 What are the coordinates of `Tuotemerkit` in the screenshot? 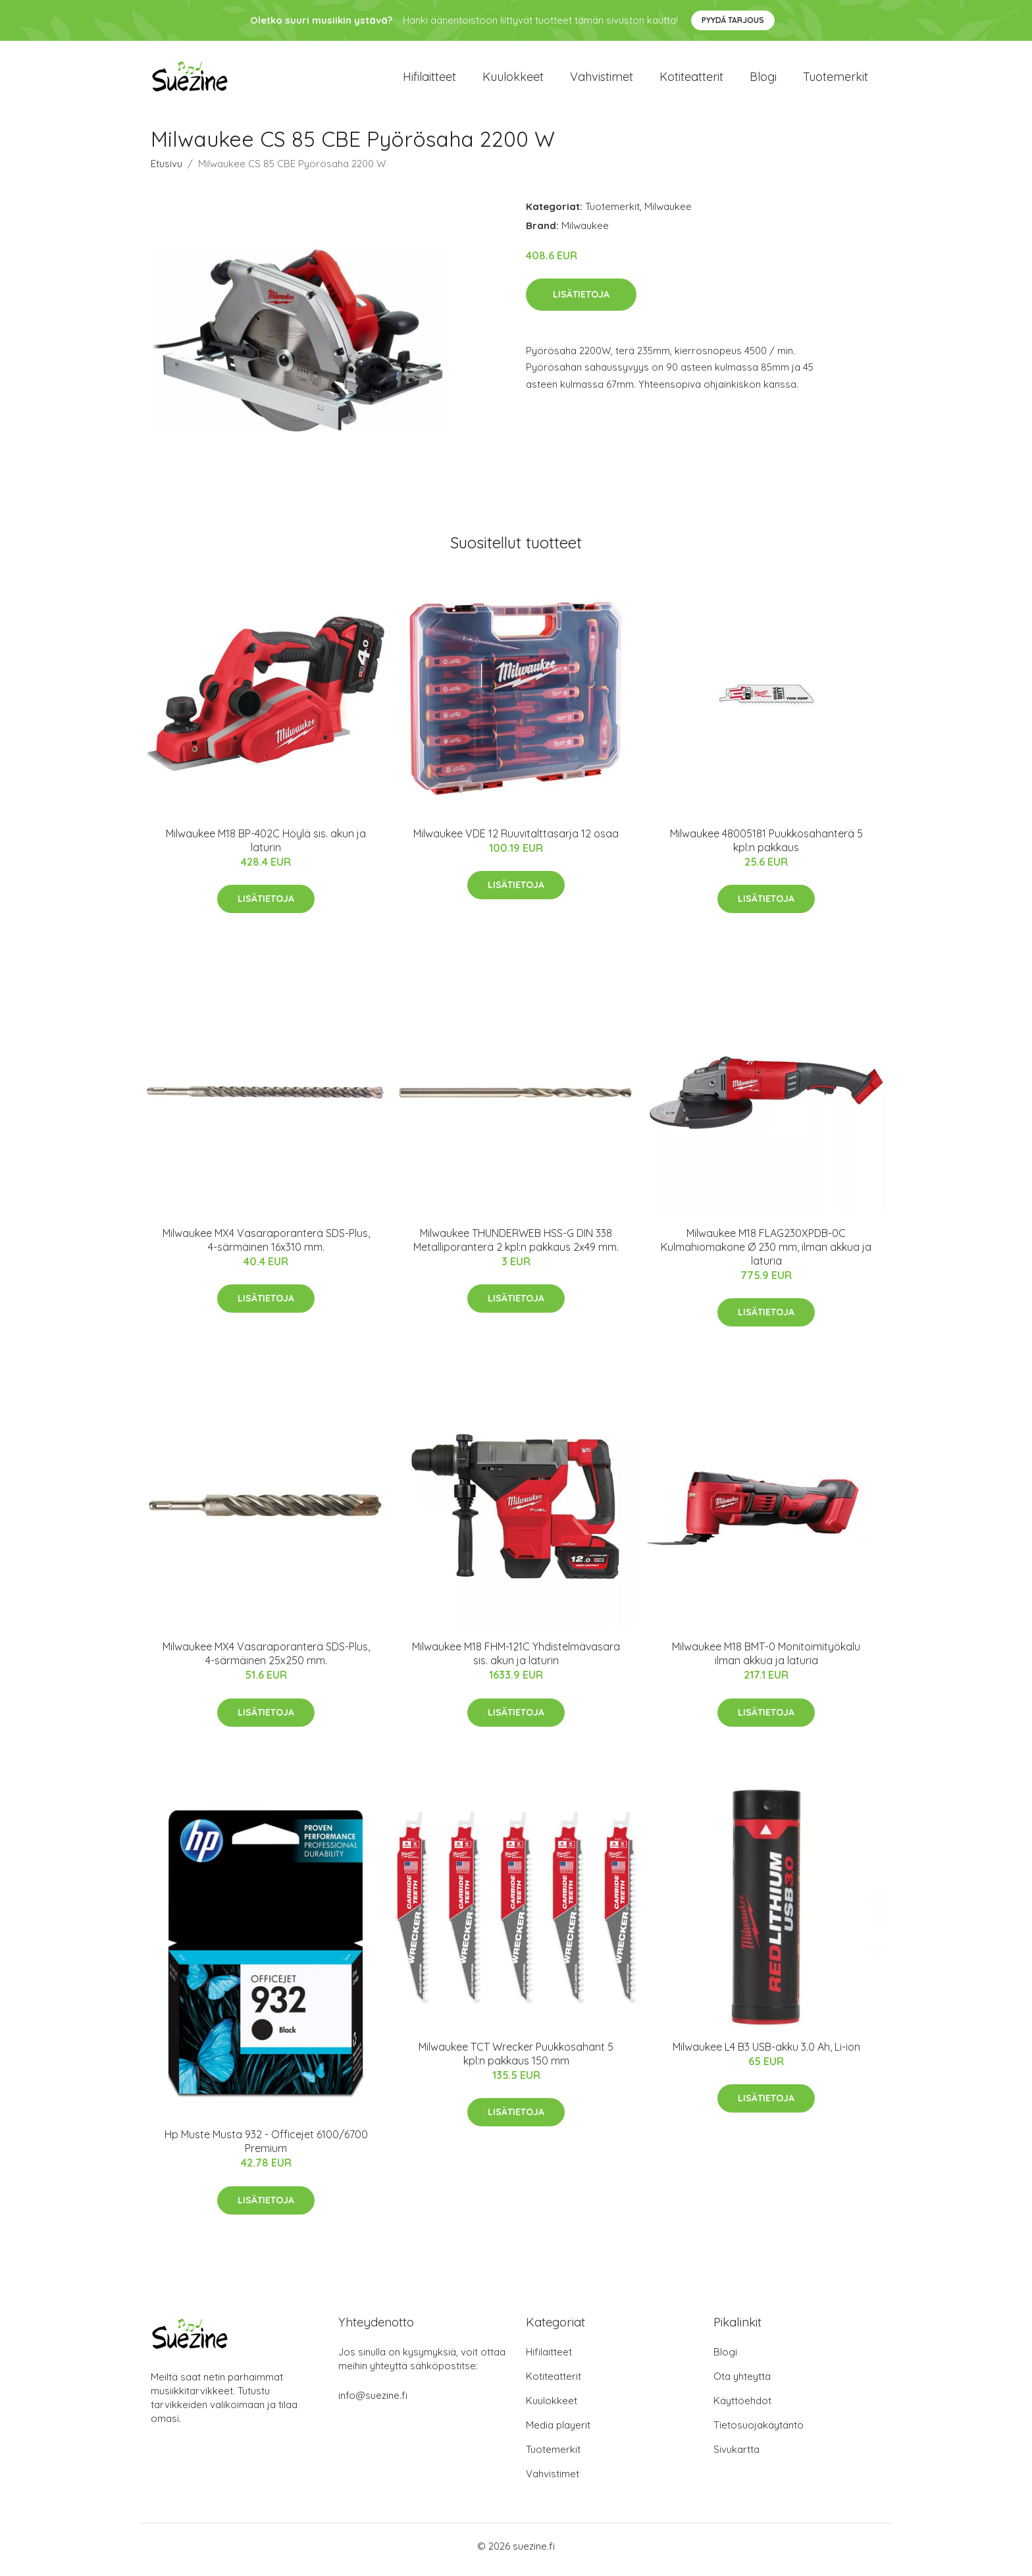 It's located at (835, 80).